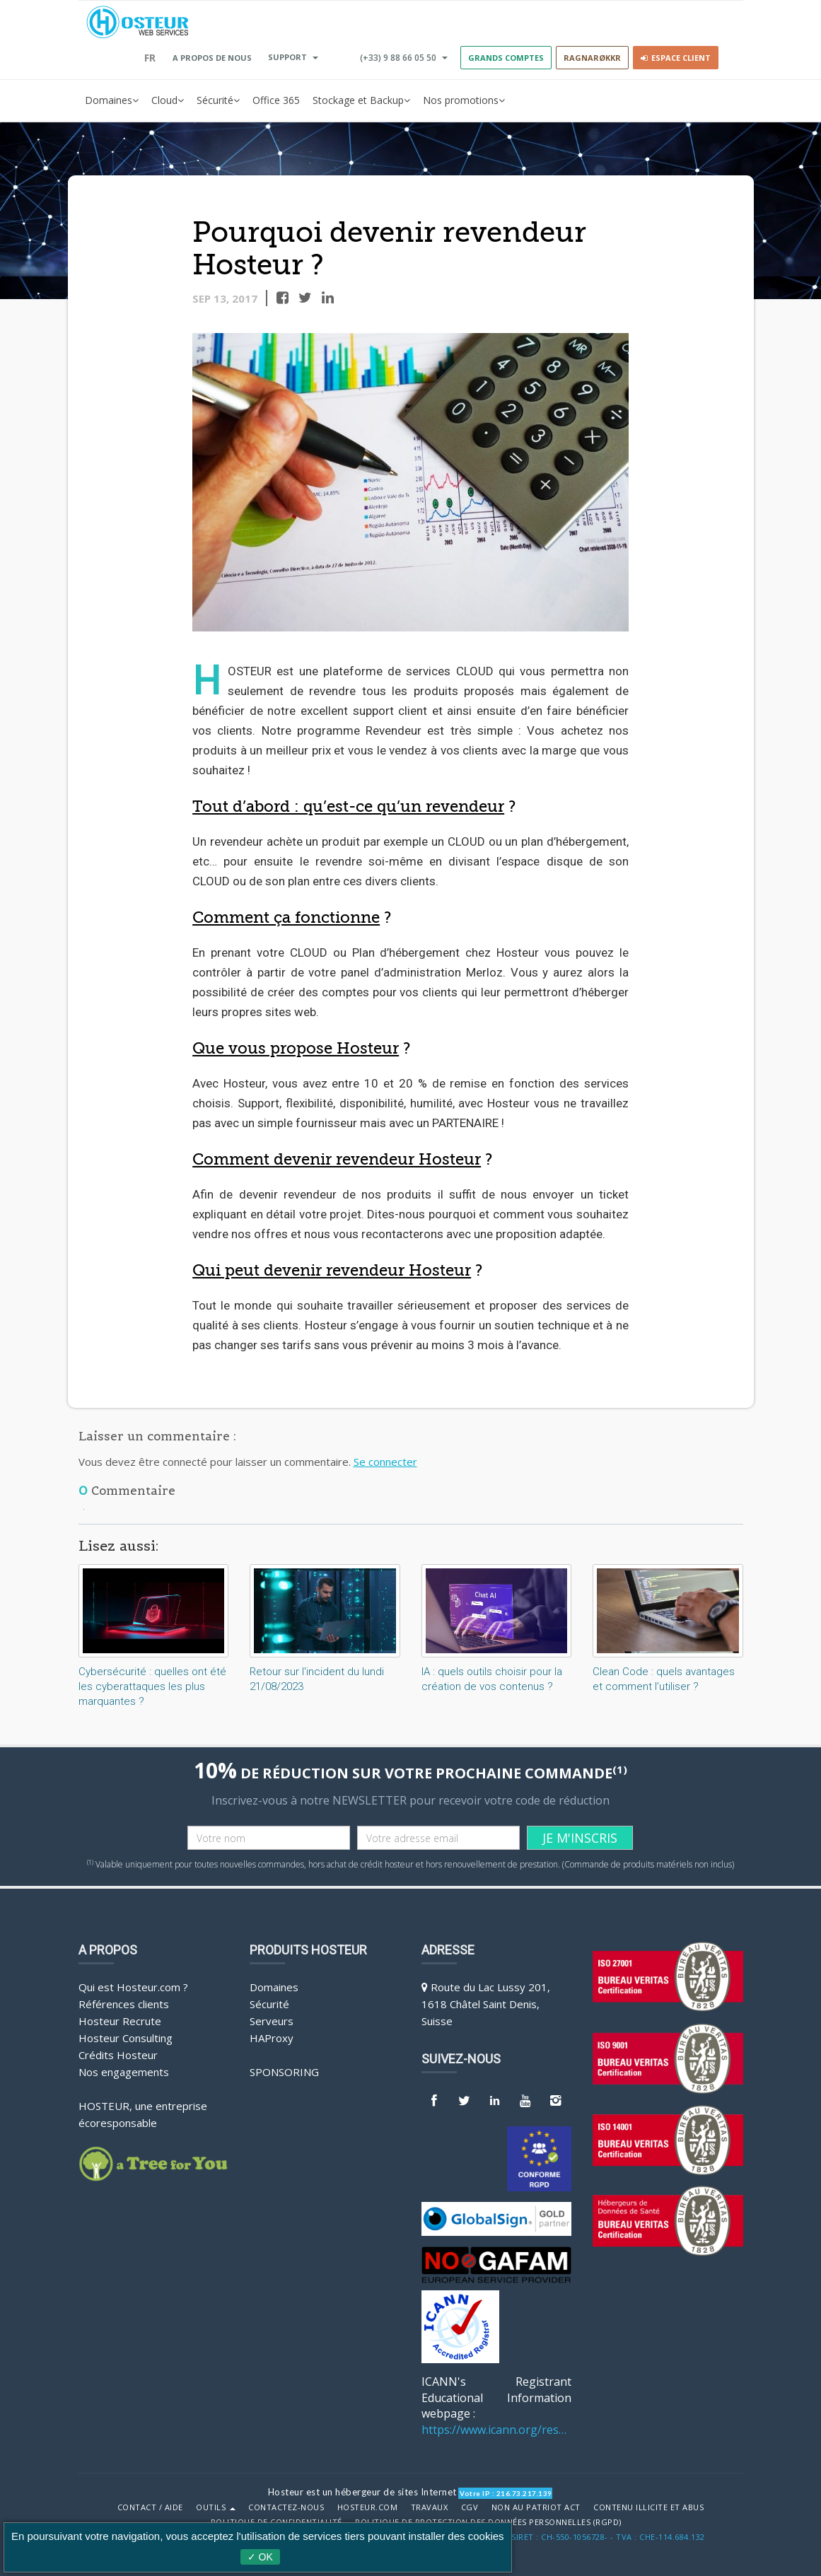 This screenshot has height=2576, width=821. I want to click on Non au Patriot Act, so click(536, 2507).